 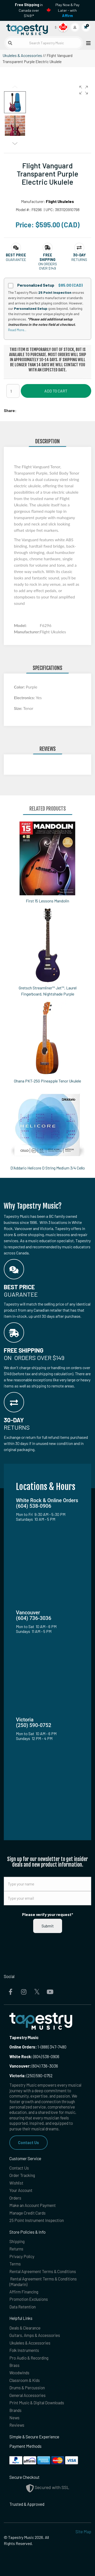 I want to click on Affirm Financing, so click(x=23, y=2291).